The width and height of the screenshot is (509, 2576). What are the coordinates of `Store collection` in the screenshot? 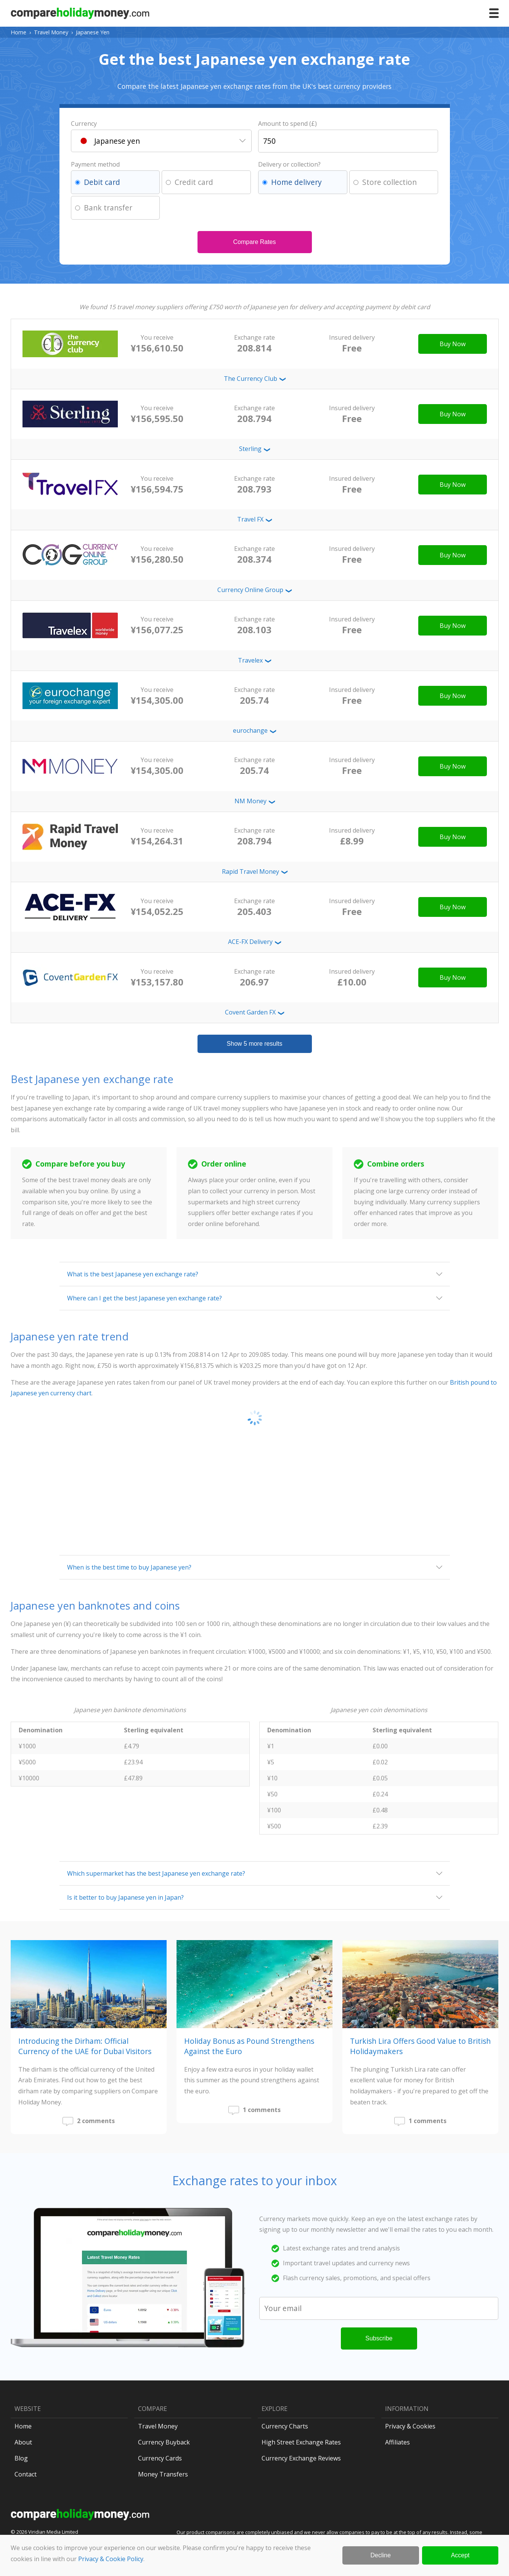 It's located at (389, 182).